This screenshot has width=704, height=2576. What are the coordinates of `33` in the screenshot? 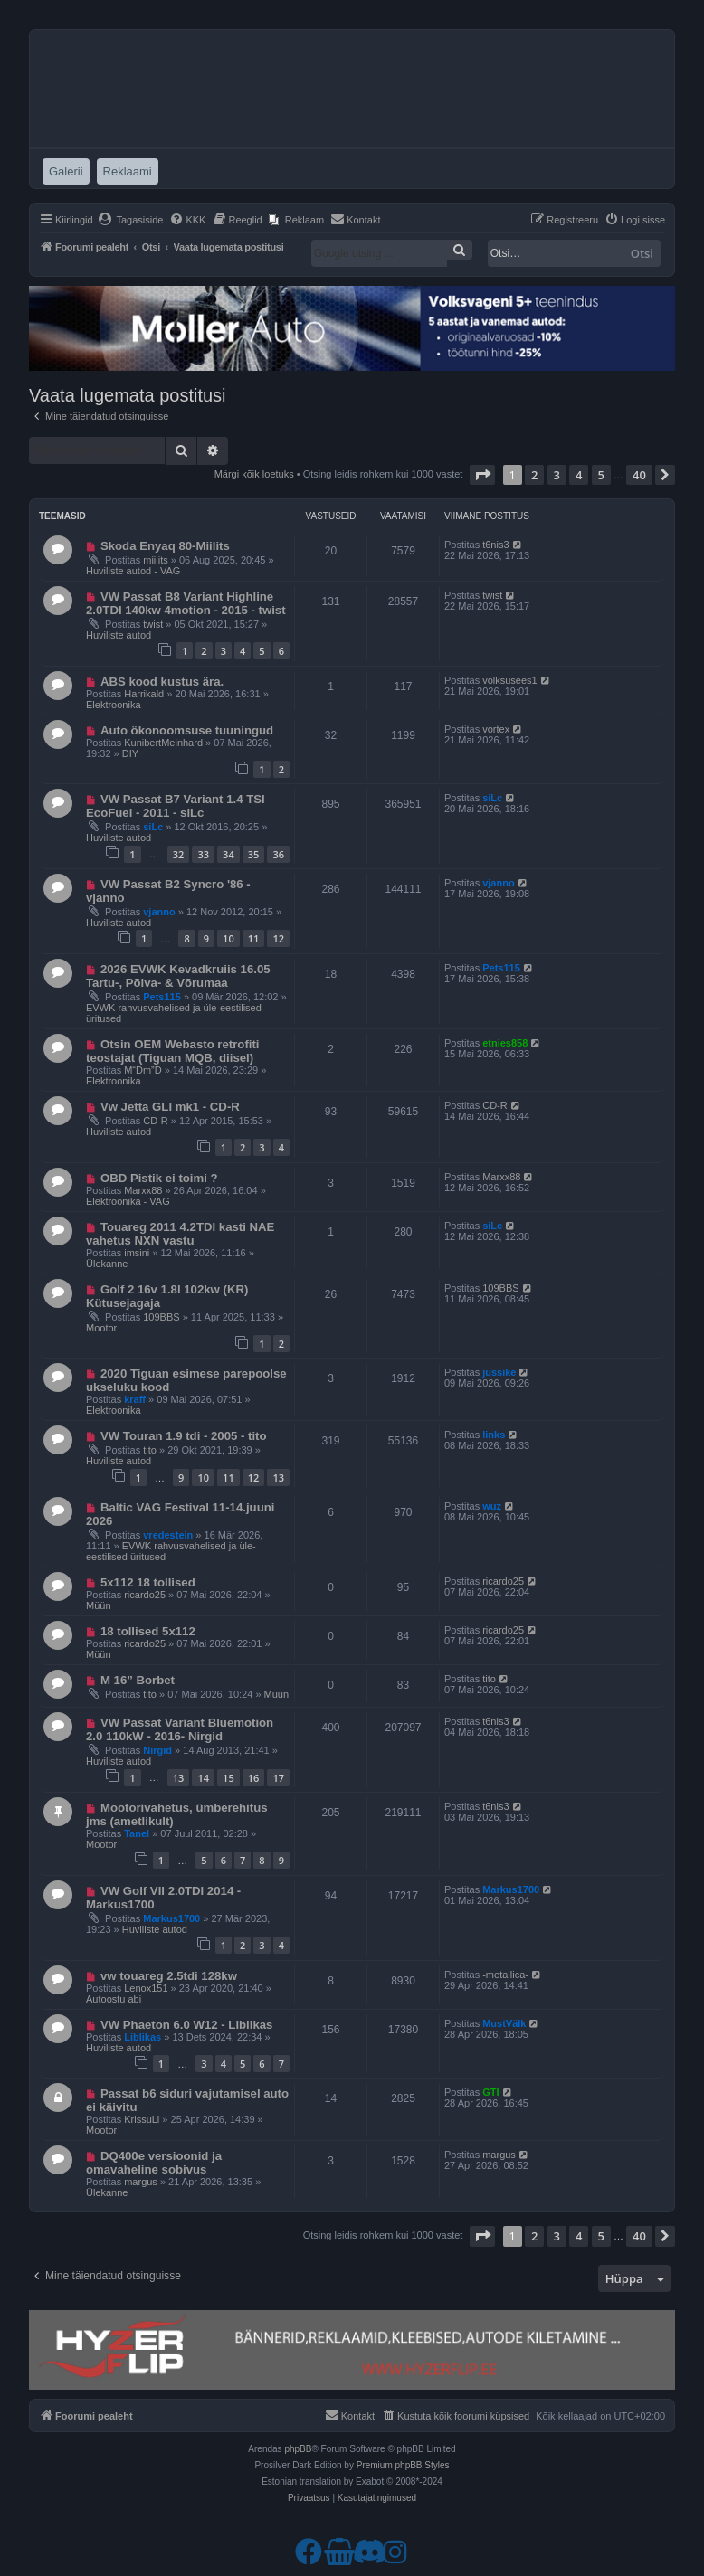 It's located at (203, 854).